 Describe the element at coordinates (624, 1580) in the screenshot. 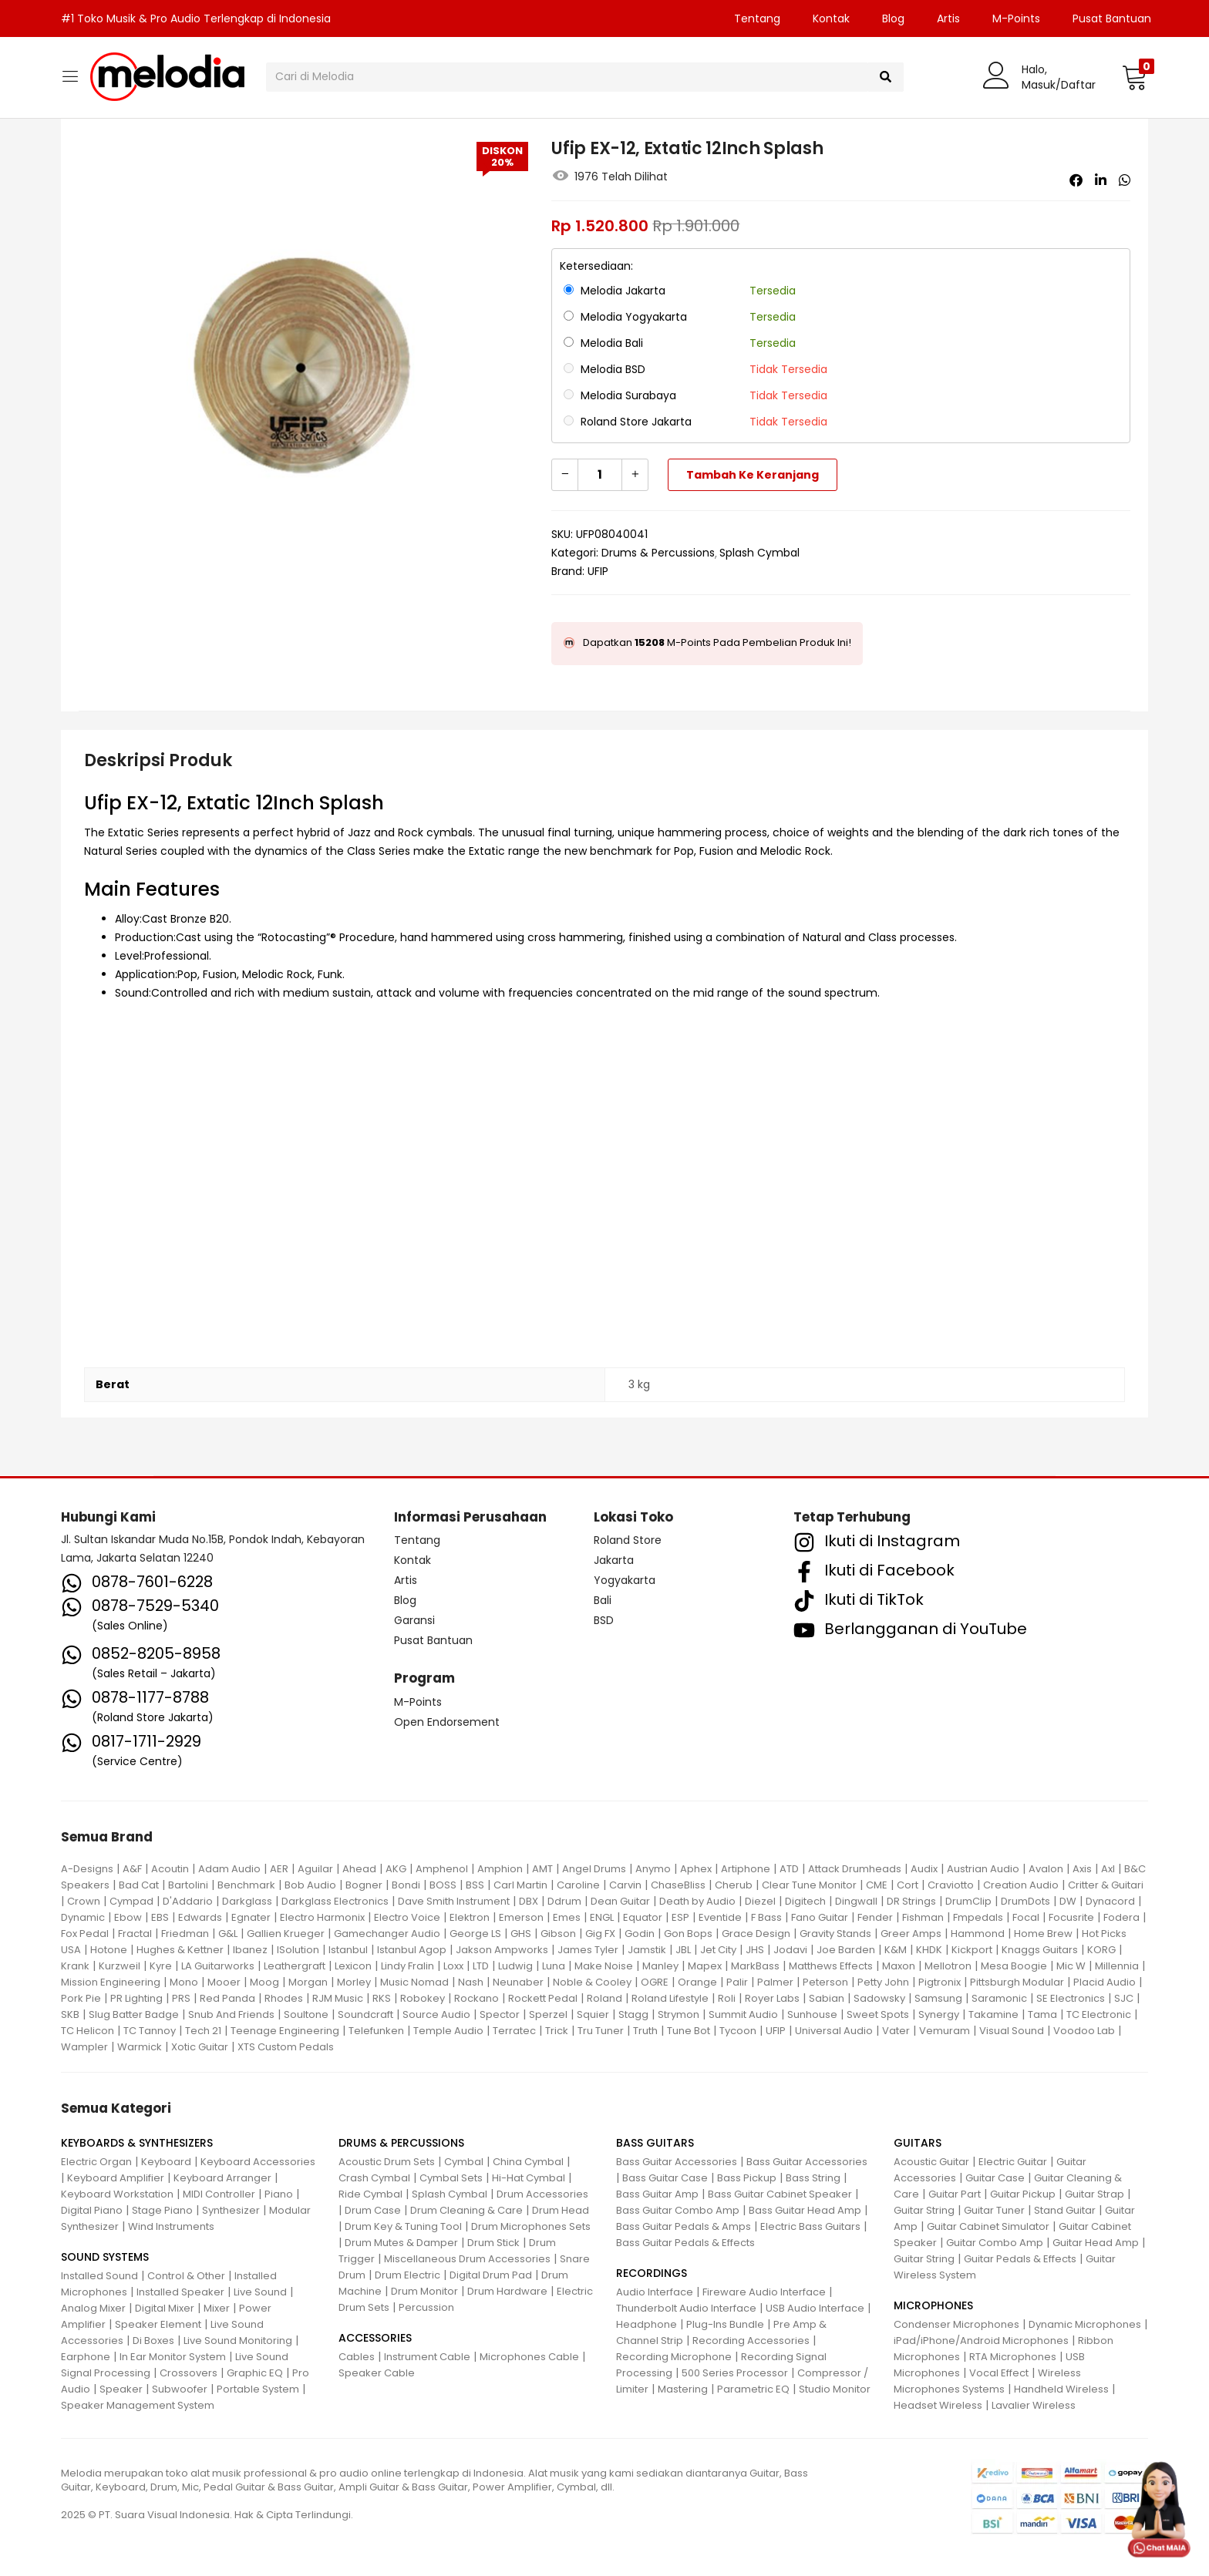

I see `Yogyakarta` at that location.